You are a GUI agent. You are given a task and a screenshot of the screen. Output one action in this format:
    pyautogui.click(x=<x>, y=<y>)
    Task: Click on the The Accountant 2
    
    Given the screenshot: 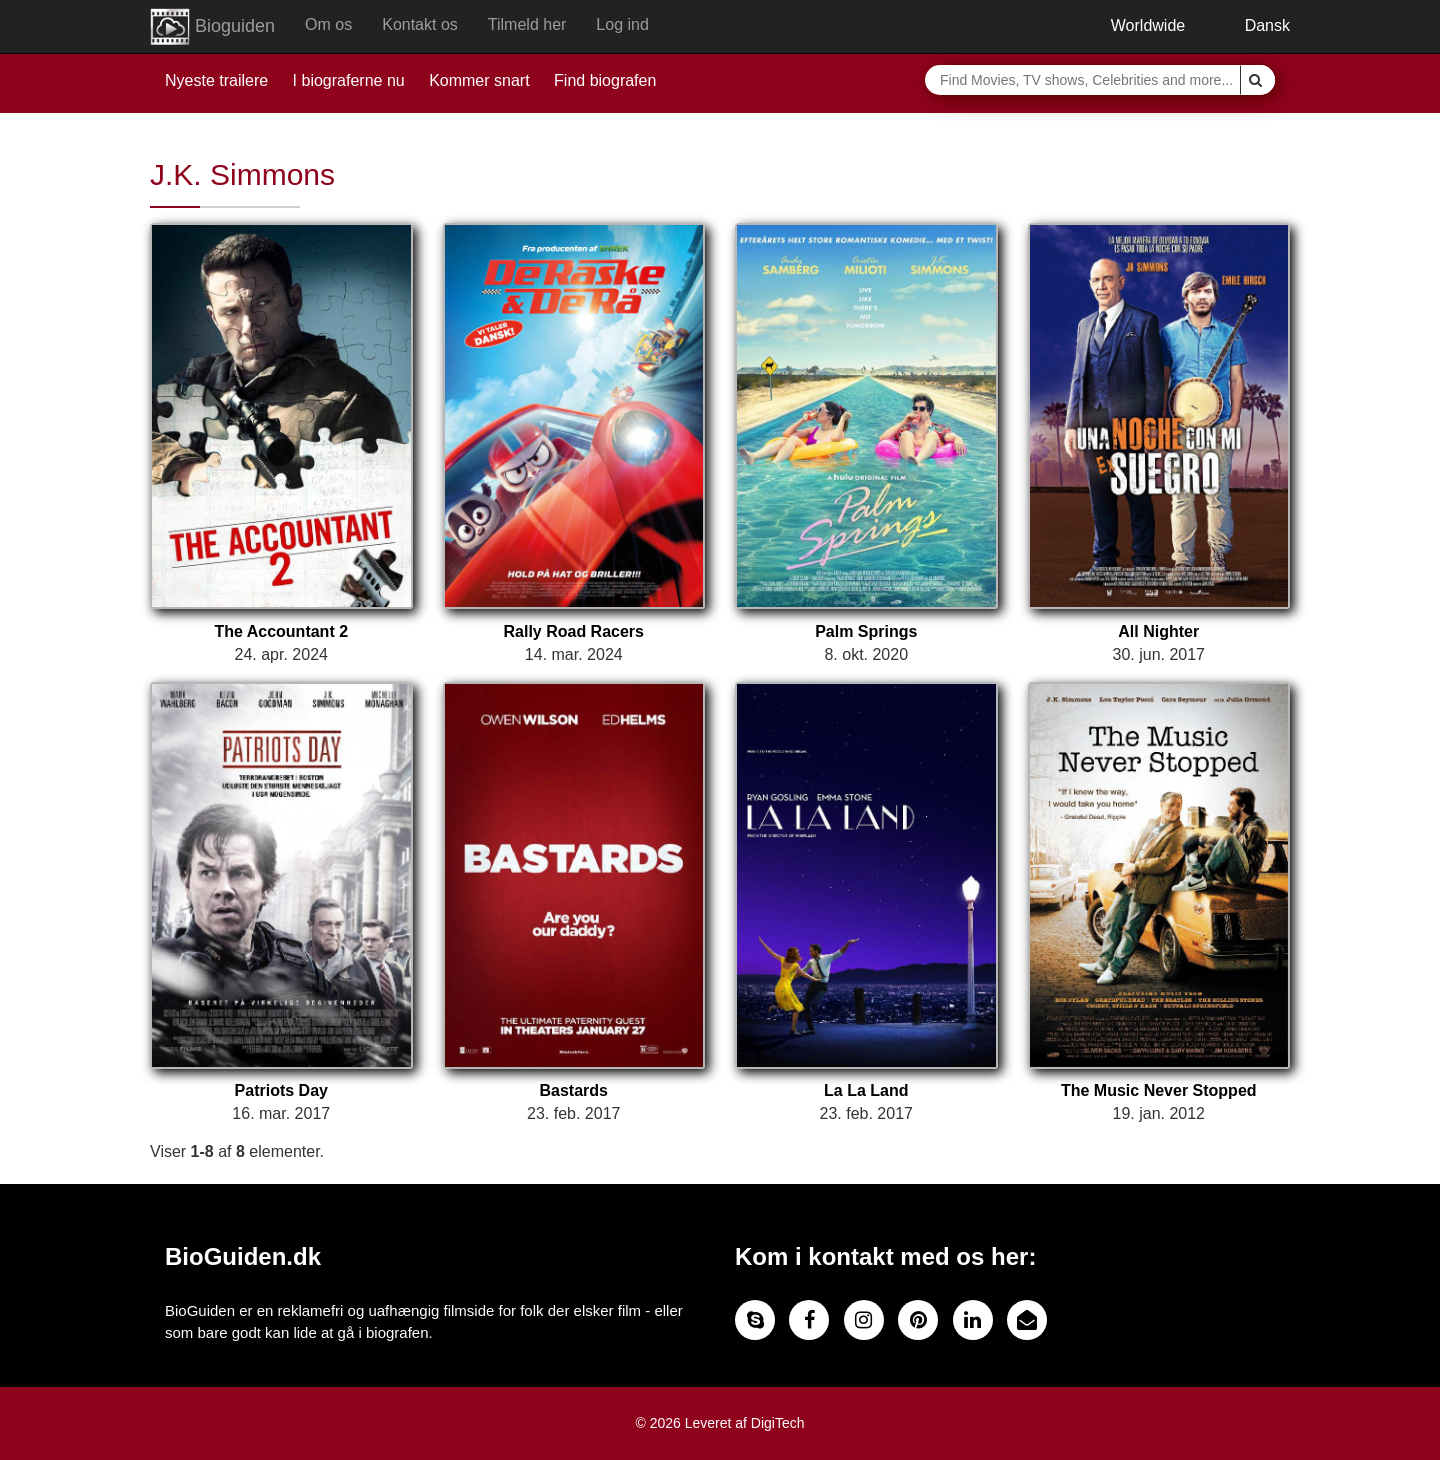 What is the action you would take?
    pyautogui.click(x=281, y=631)
    